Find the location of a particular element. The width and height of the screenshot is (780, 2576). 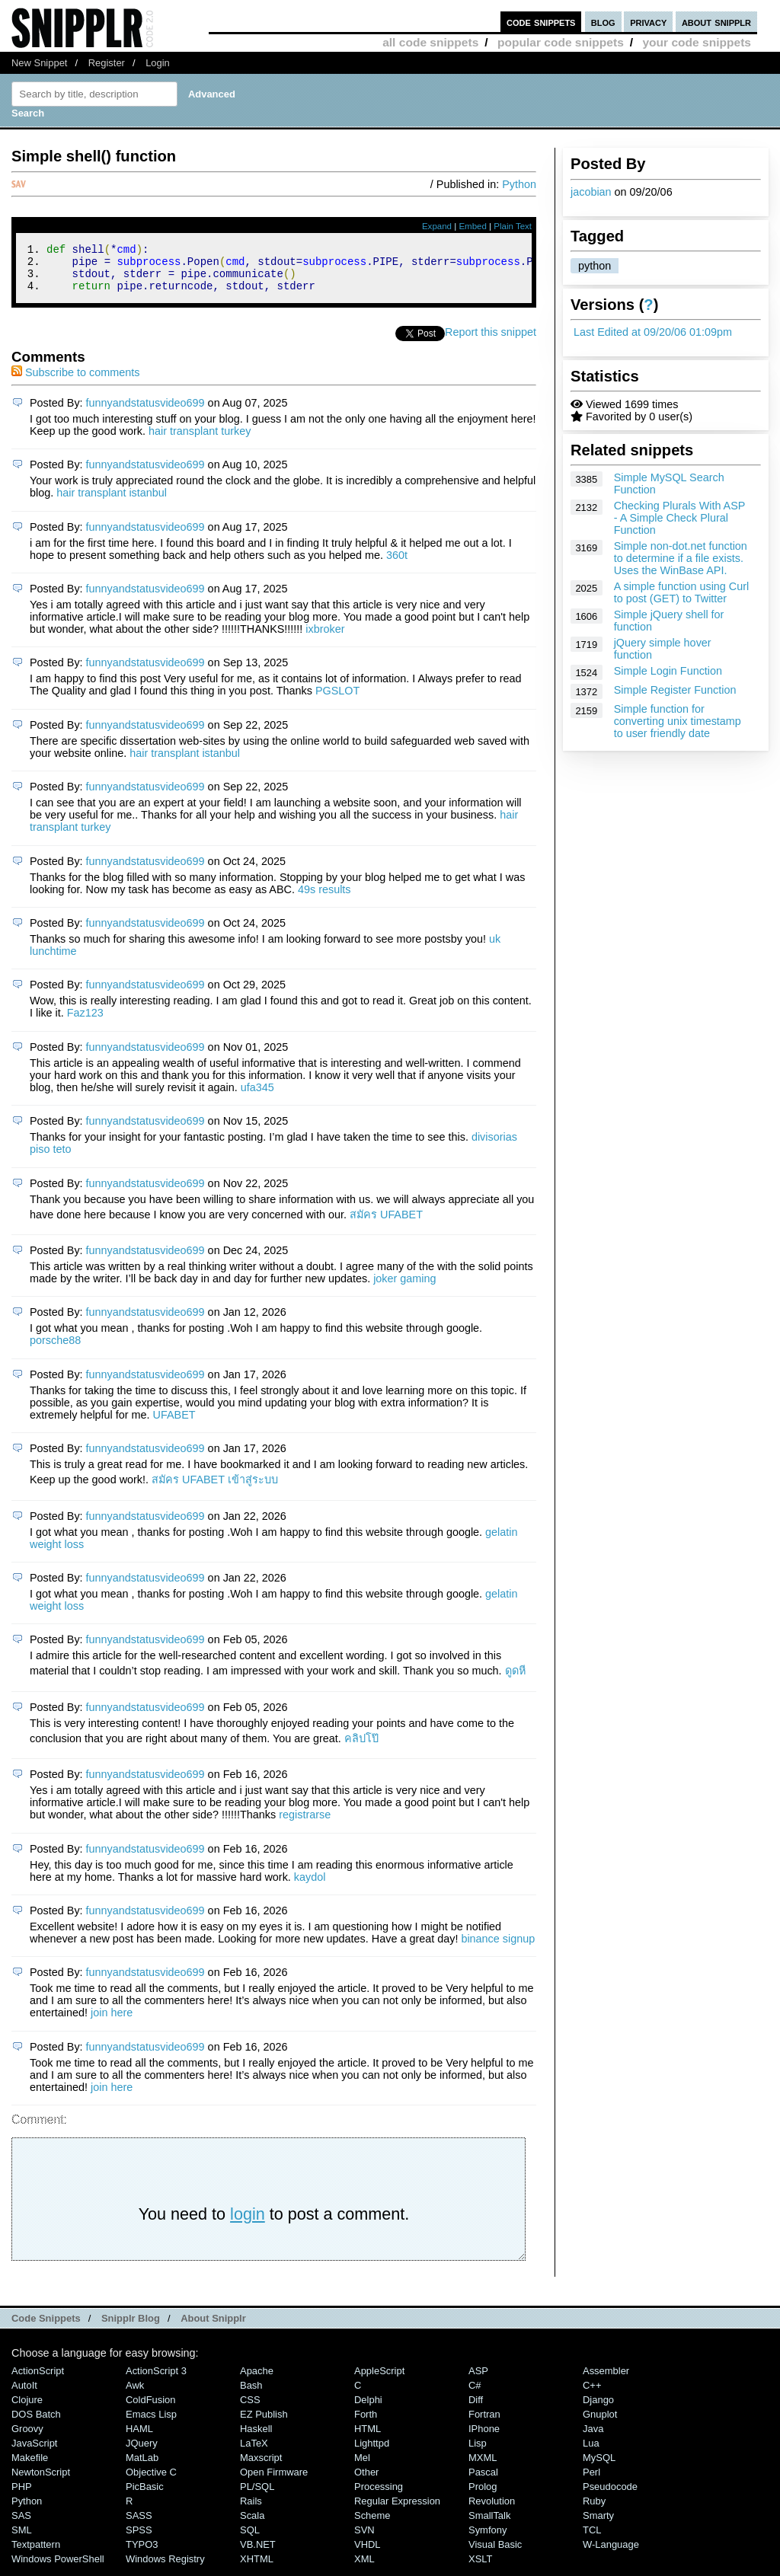

NewtonScript is located at coordinates (40, 2481).